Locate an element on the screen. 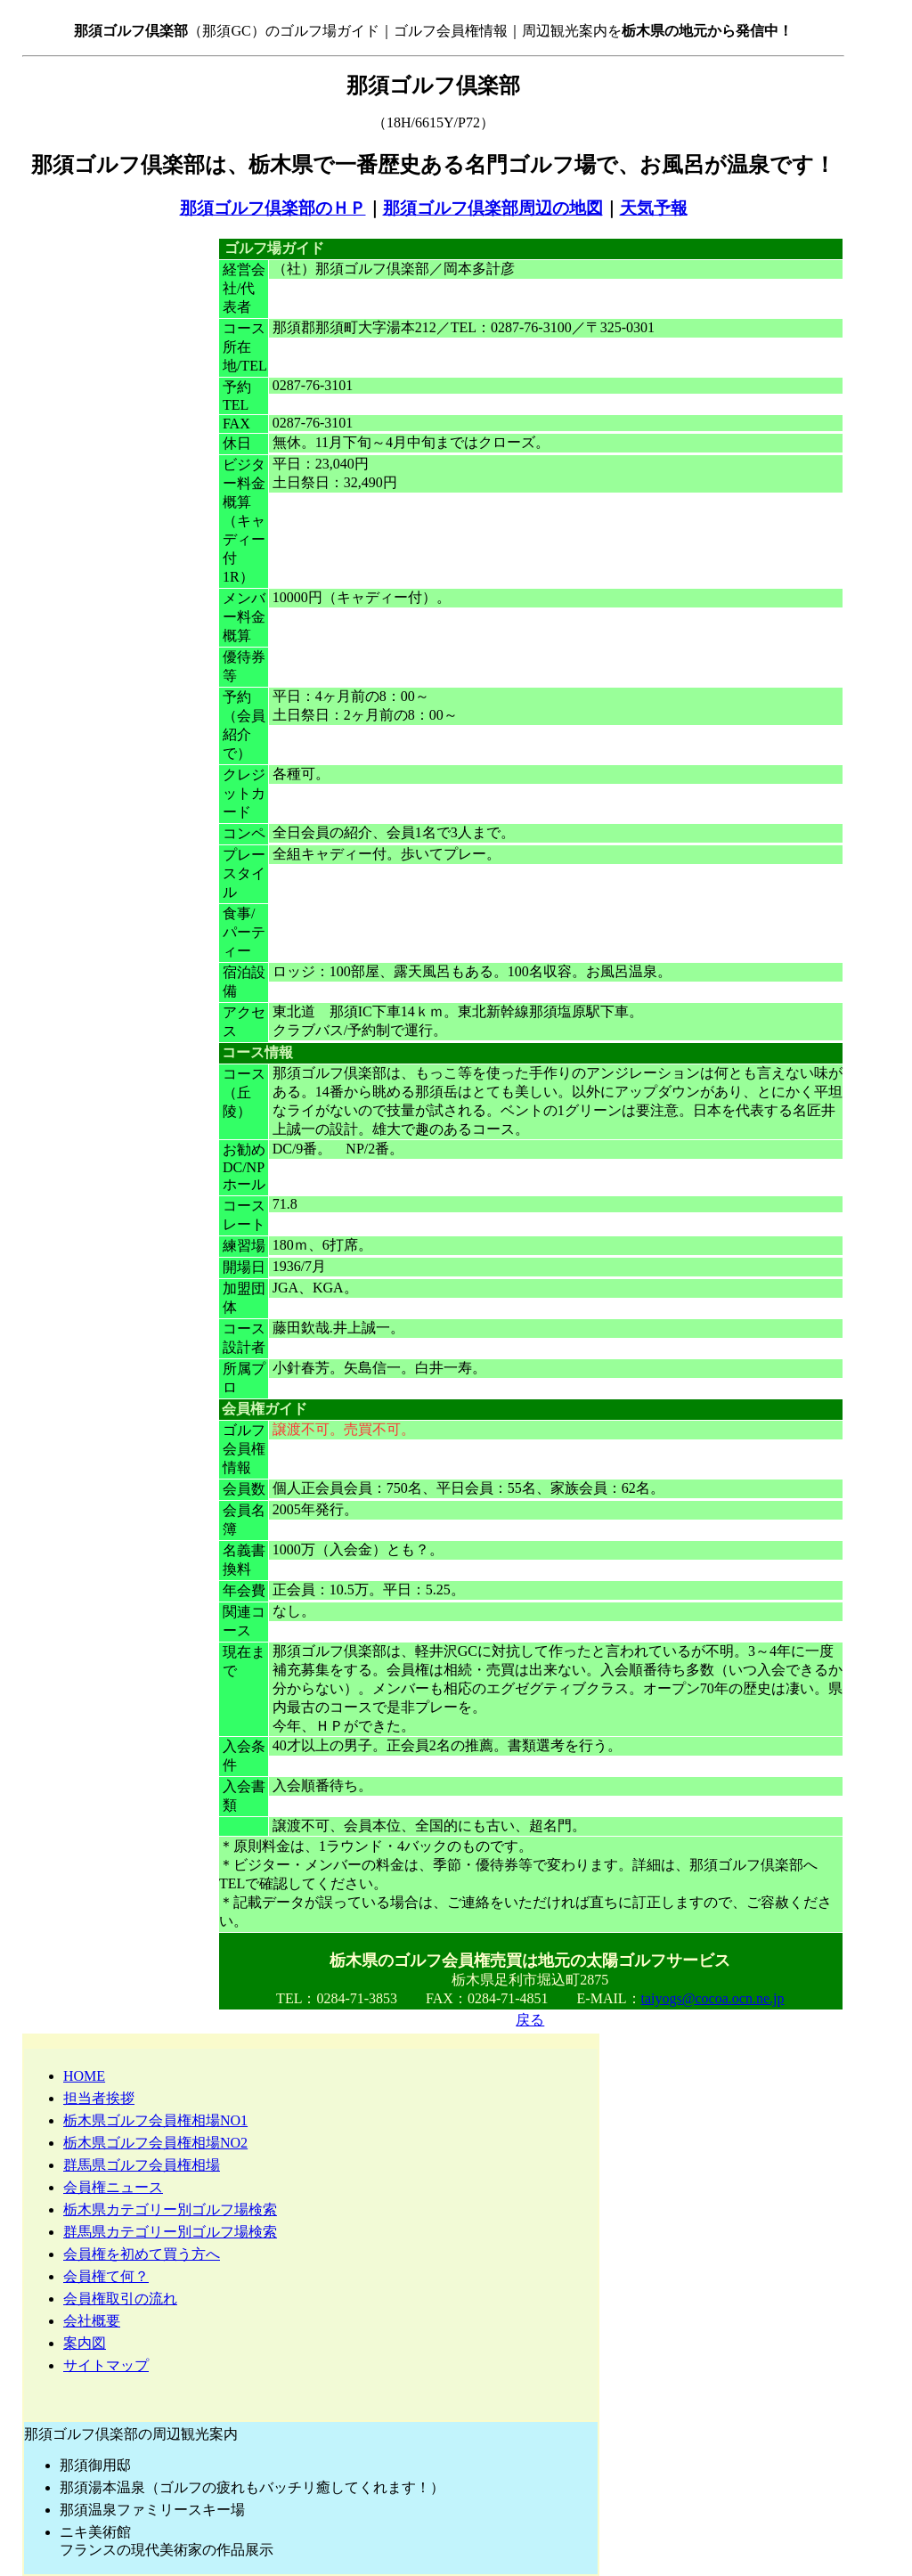 This screenshot has height=2576, width=912. 会員権て何？ is located at coordinates (106, 2276).